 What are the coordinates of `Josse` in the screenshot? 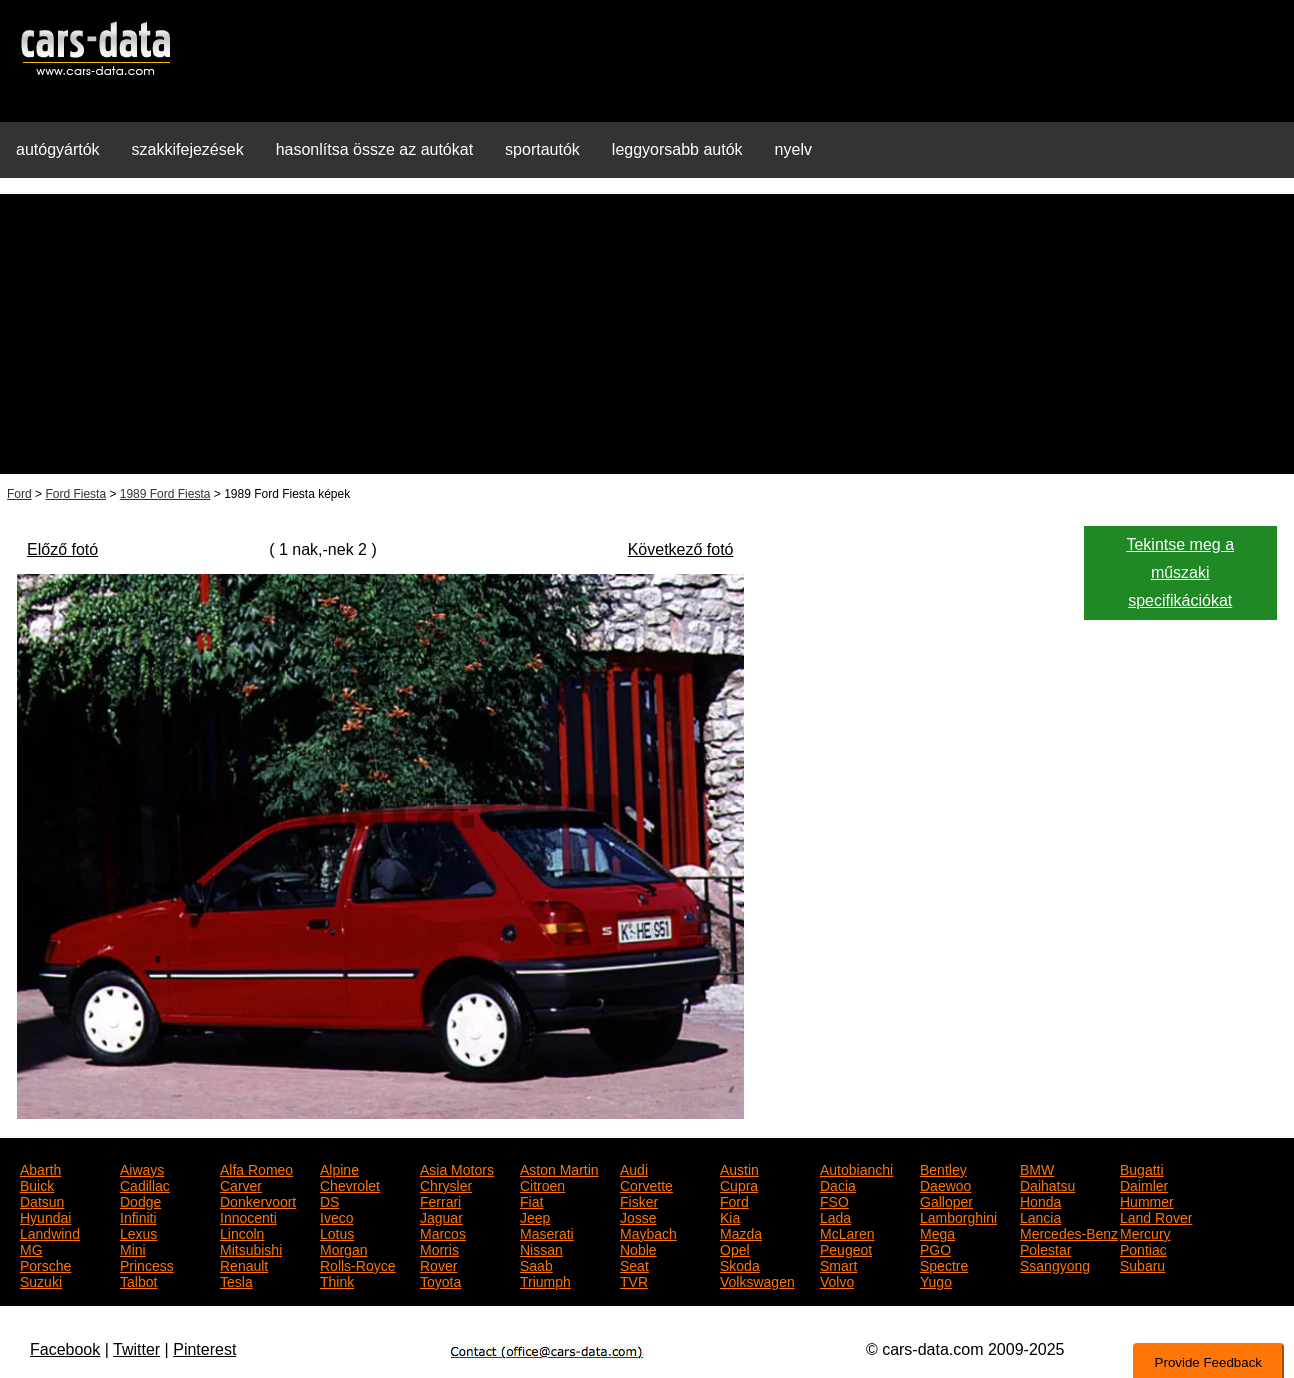 It's located at (638, 1216).